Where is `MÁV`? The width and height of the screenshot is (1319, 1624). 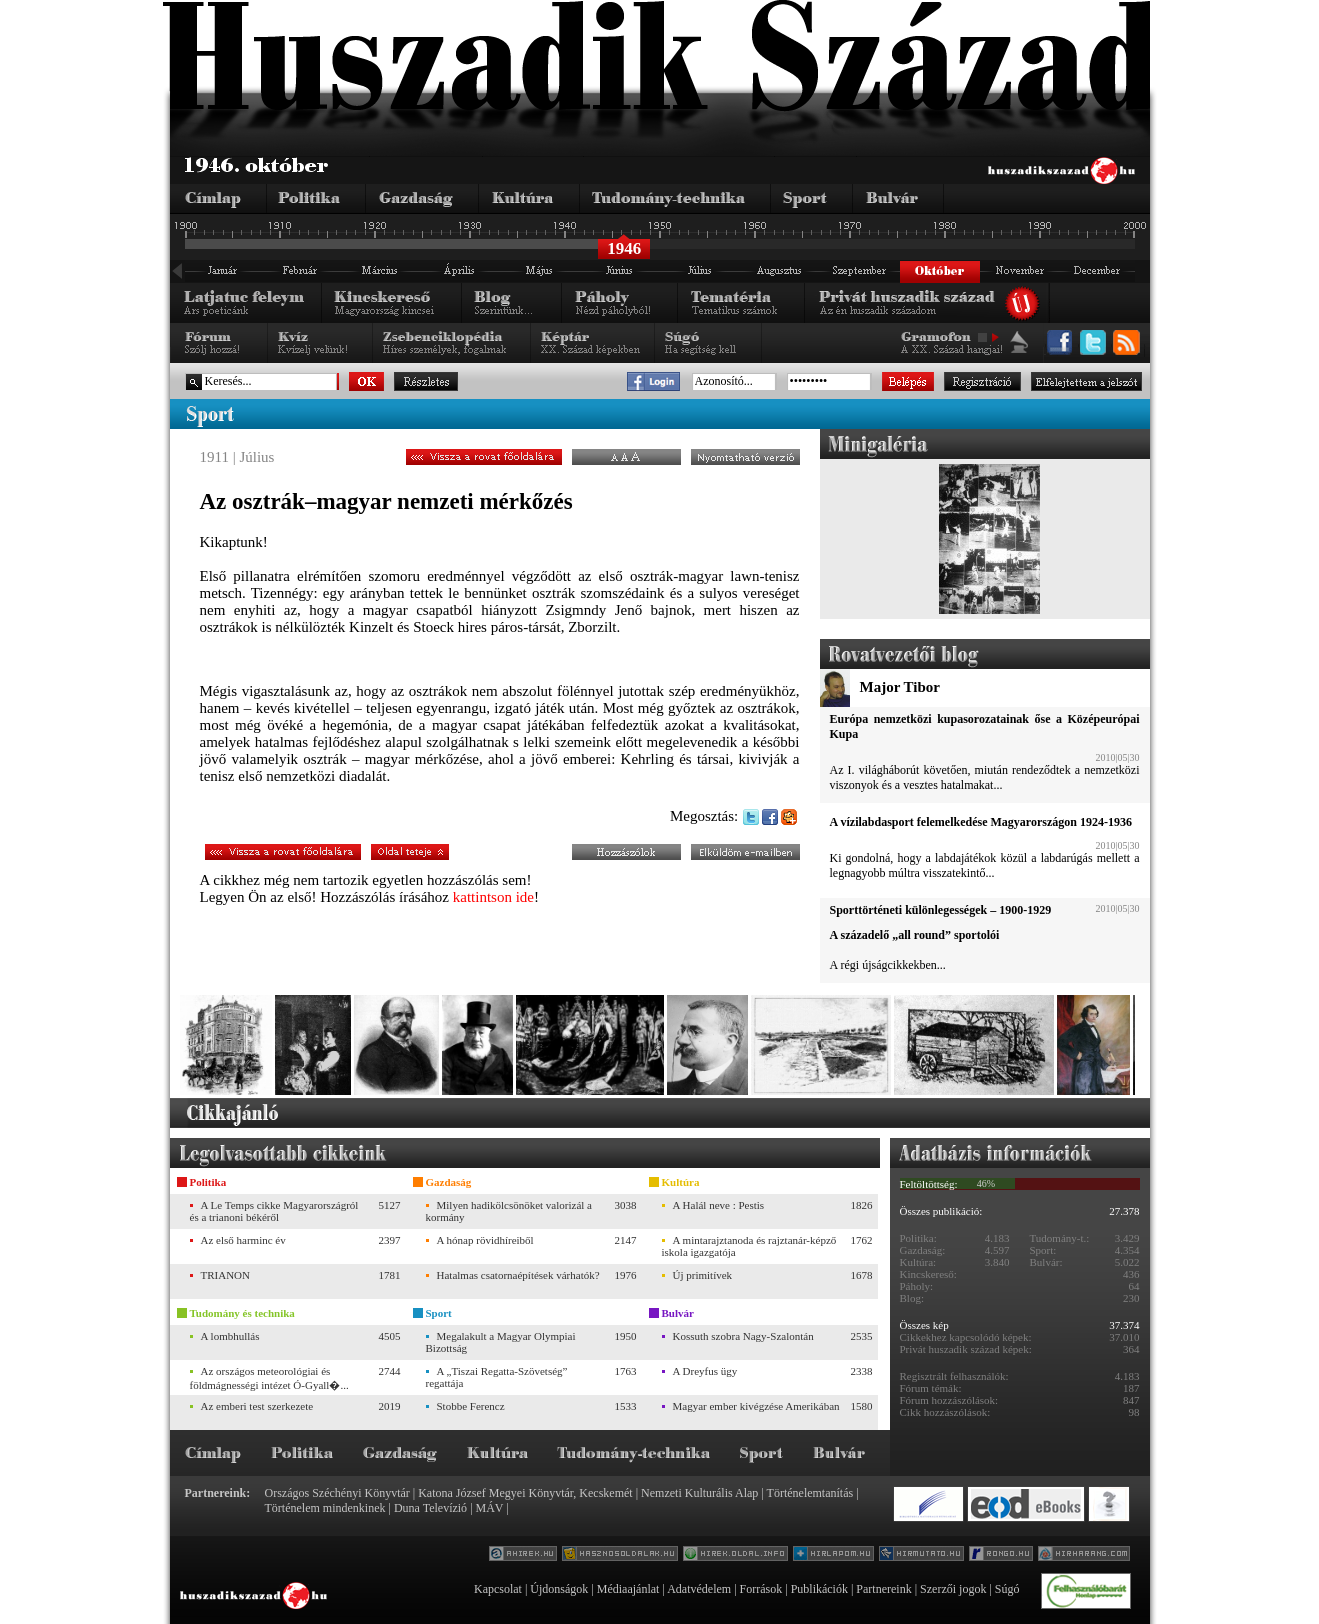 MÁV is located at coordinates (490, 1508).